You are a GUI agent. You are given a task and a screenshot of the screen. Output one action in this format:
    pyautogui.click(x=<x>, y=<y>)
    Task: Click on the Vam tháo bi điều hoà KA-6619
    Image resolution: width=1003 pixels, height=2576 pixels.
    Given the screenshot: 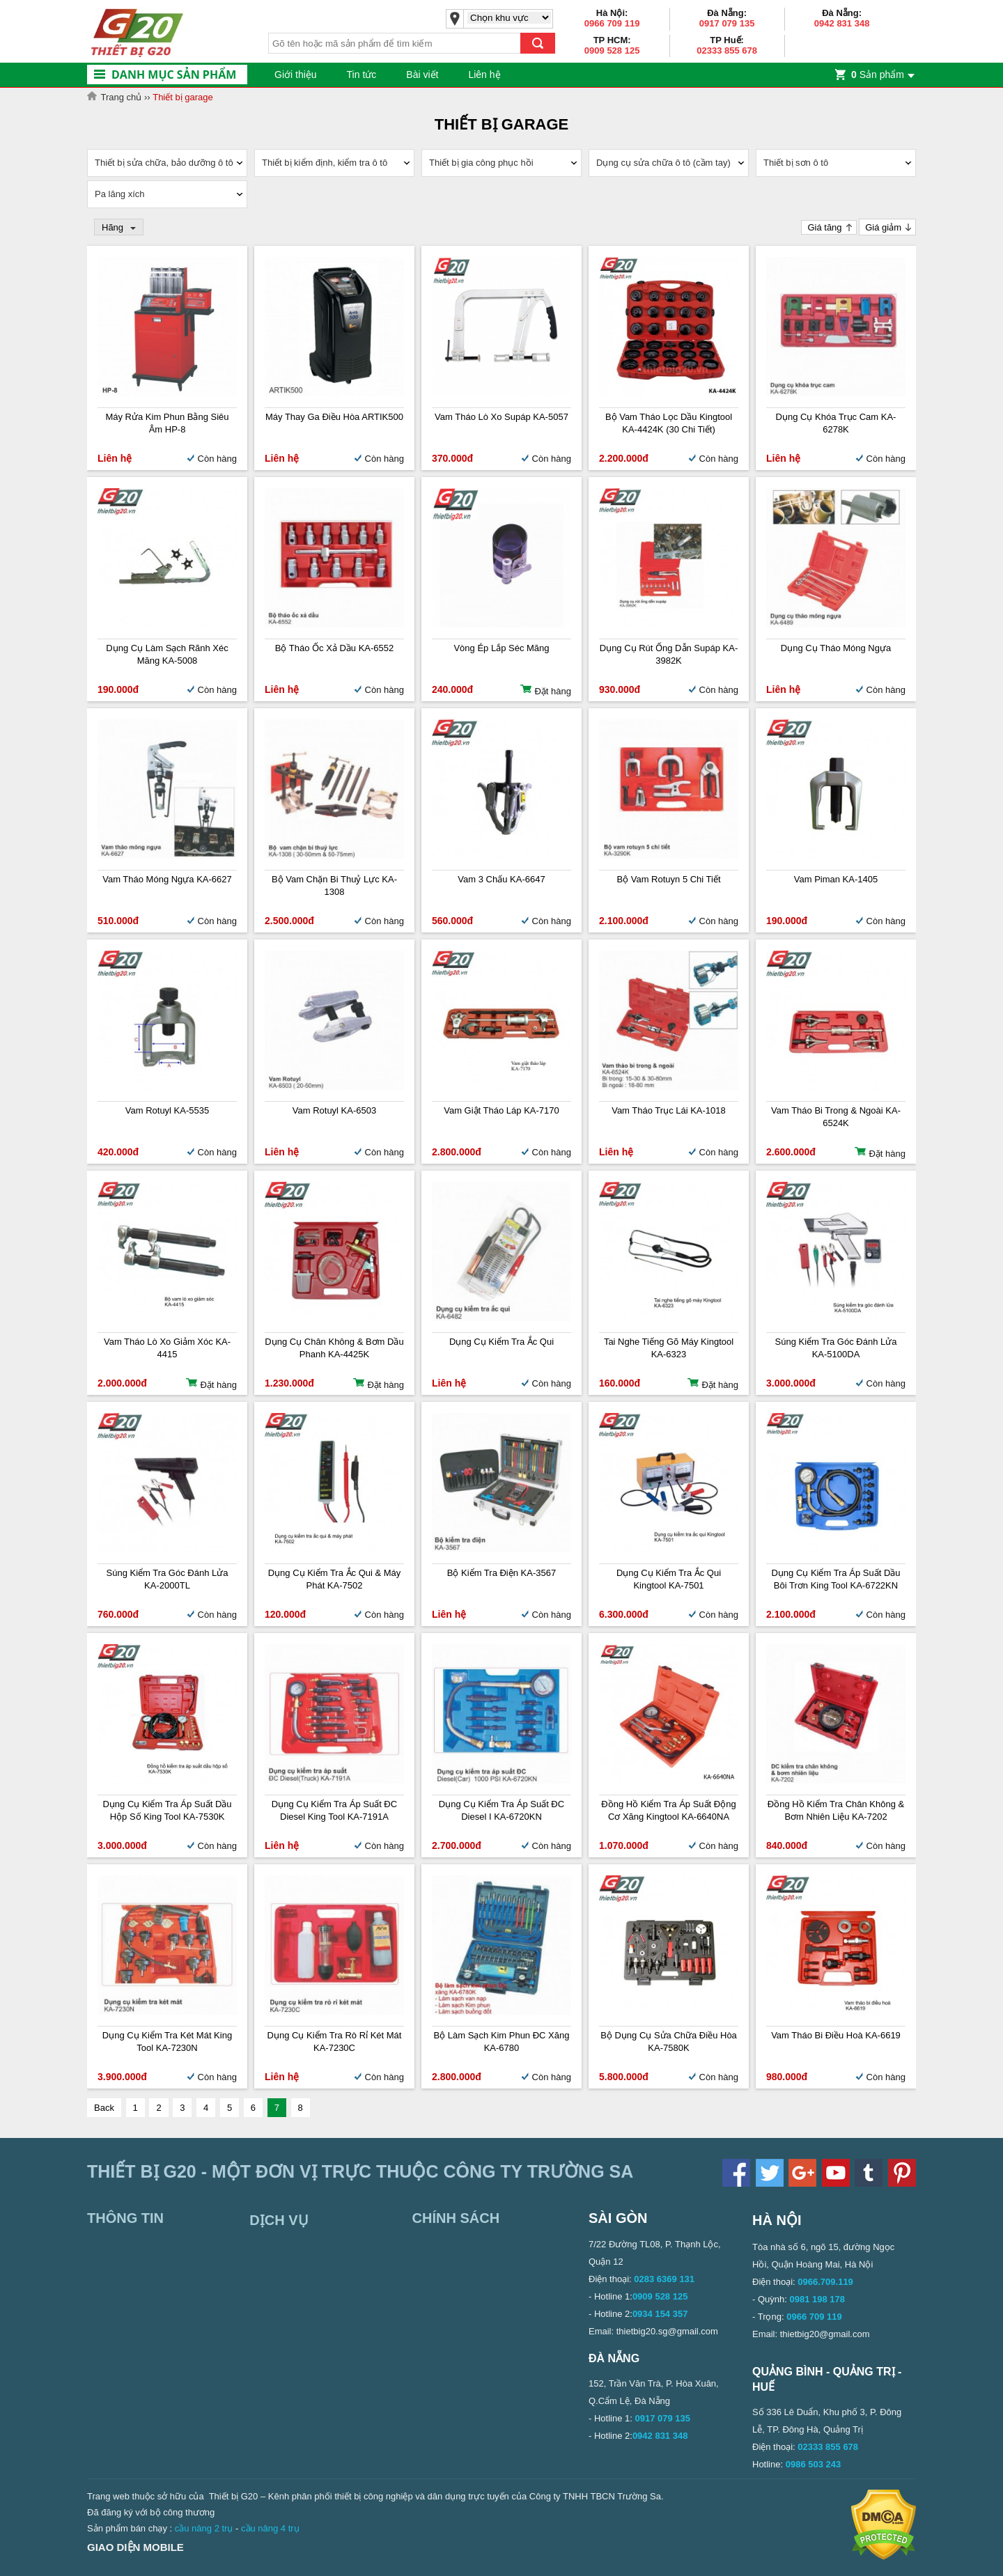 What is the action you would take?
    pyautogui.click(x=836, y=2035)
    